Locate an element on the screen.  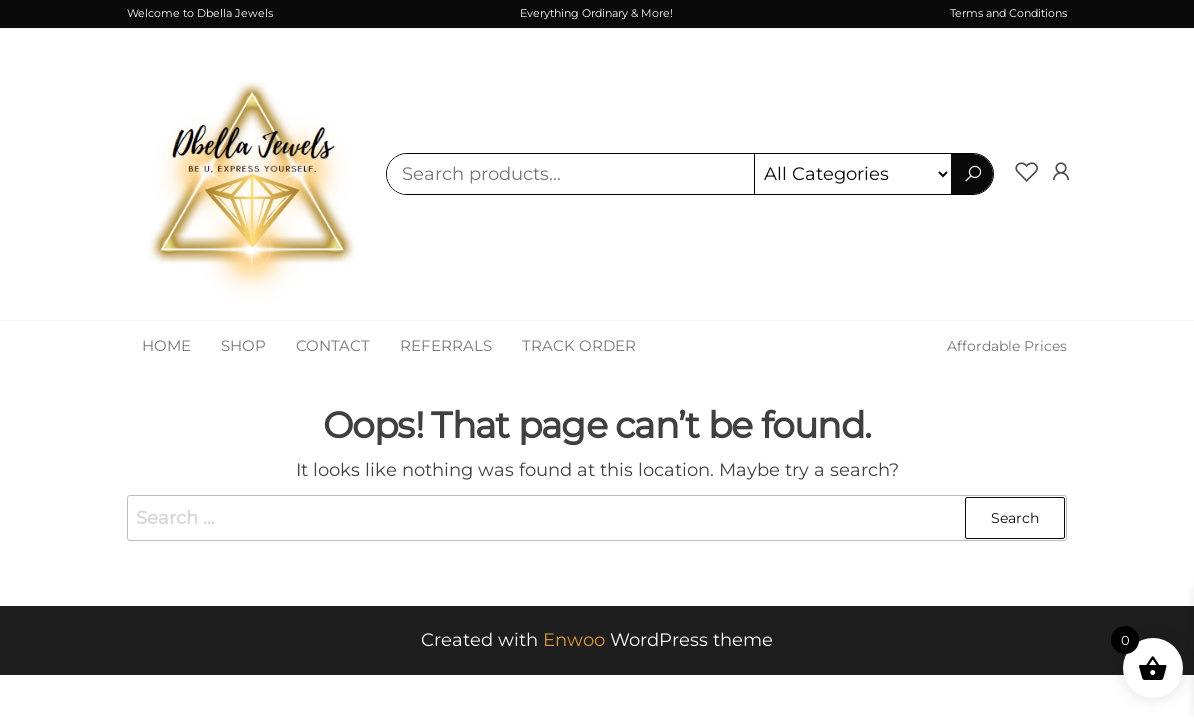
Enwoo is located at coordinates (574, 640).